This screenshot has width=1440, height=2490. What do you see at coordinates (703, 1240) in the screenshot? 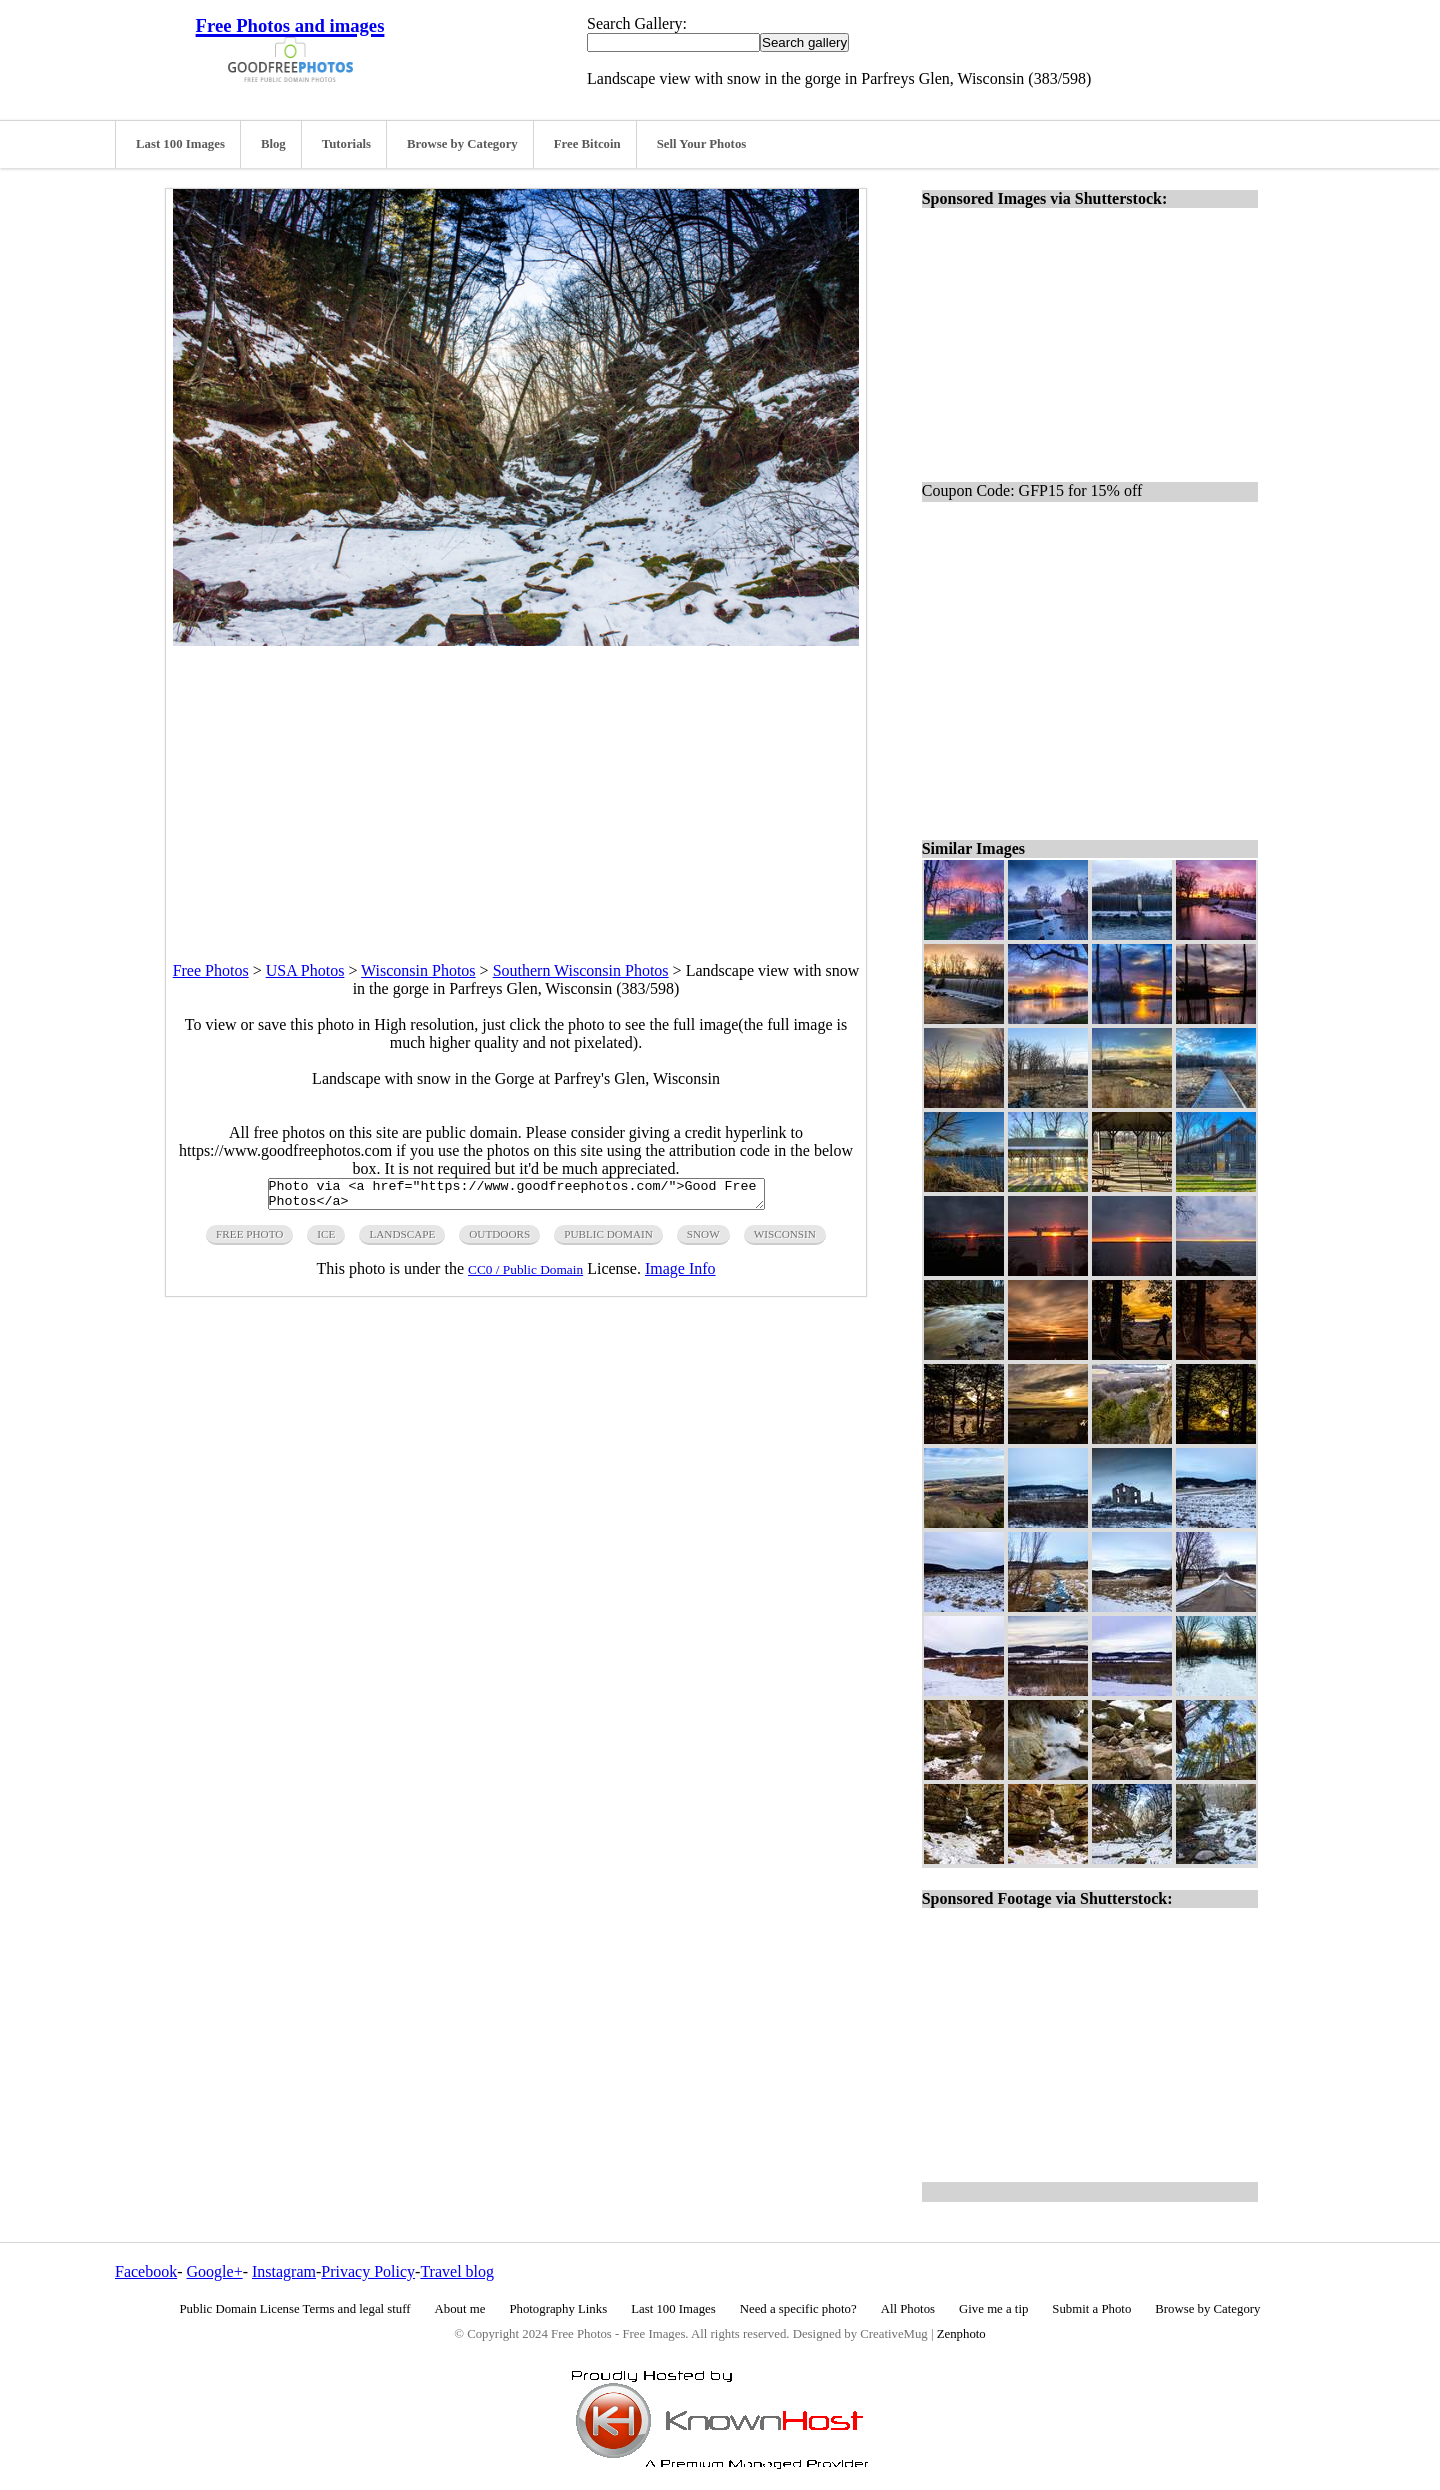
I see `snow` at bounding box center [703, 1240].